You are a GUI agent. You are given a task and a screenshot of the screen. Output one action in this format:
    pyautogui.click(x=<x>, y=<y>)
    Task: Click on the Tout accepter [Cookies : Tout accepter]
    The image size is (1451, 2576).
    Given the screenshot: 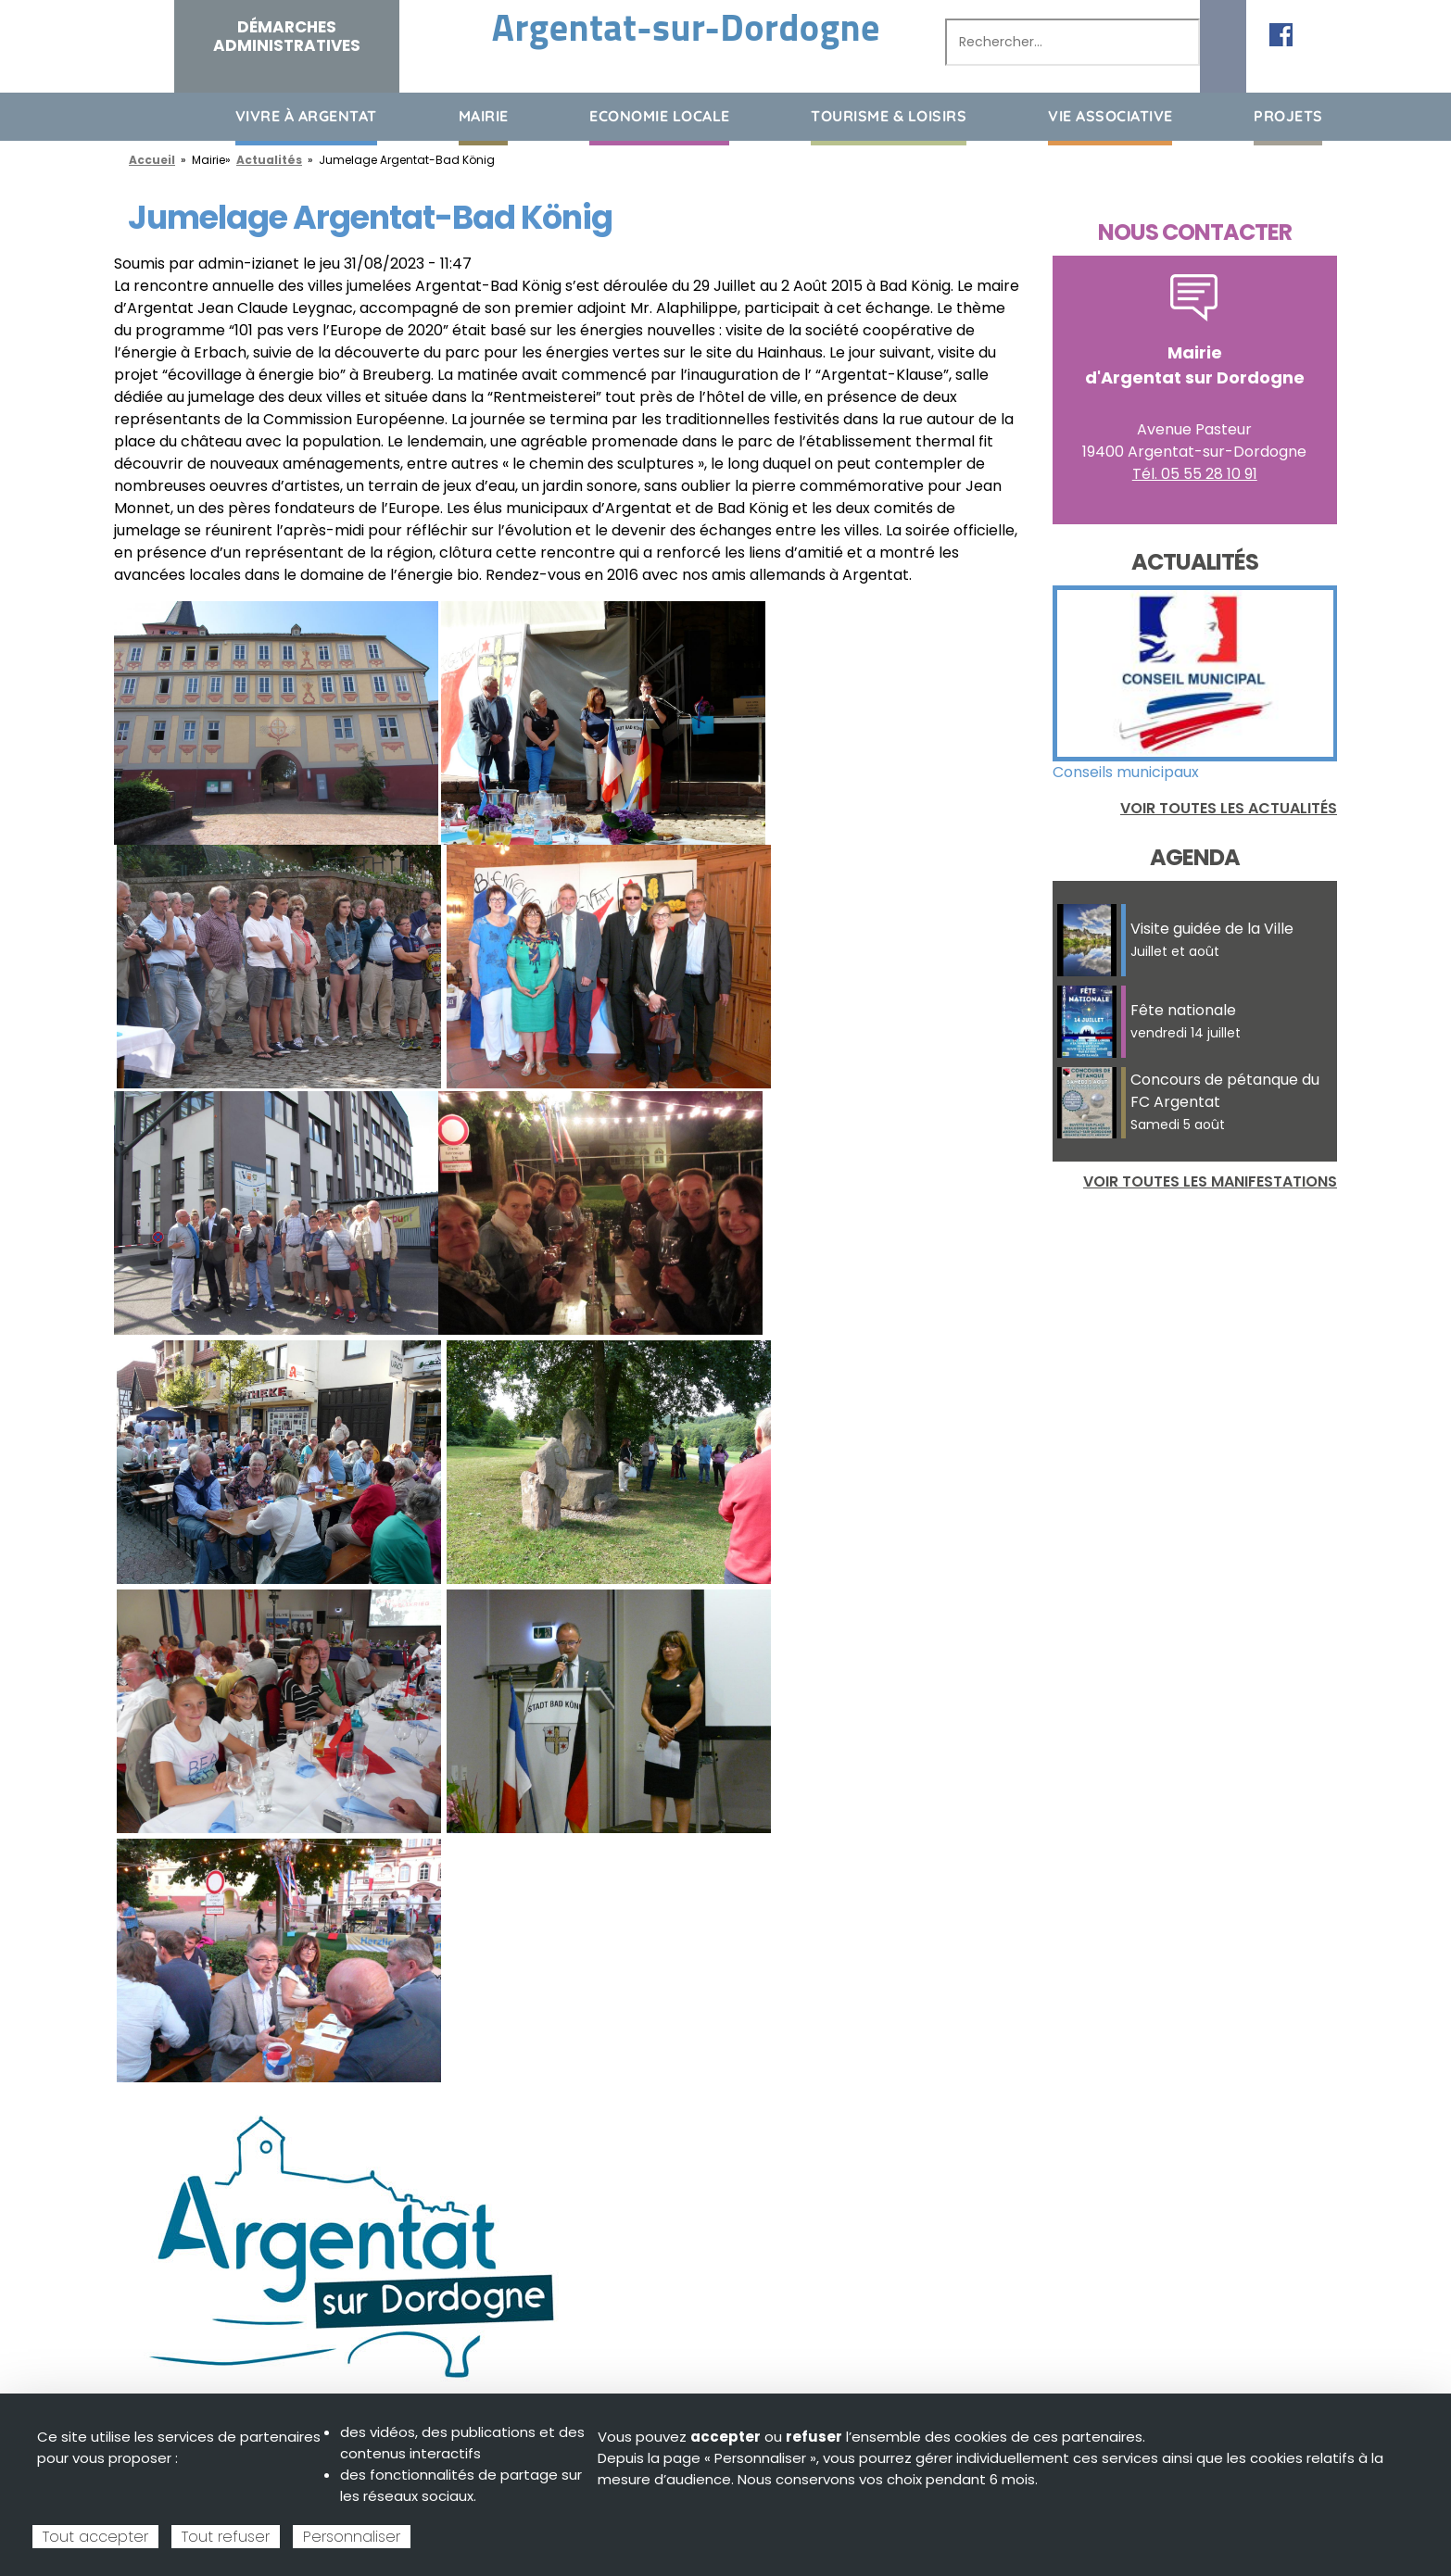 What is the action you would take?
    pyautogui.click(x=95, y=2536)
    